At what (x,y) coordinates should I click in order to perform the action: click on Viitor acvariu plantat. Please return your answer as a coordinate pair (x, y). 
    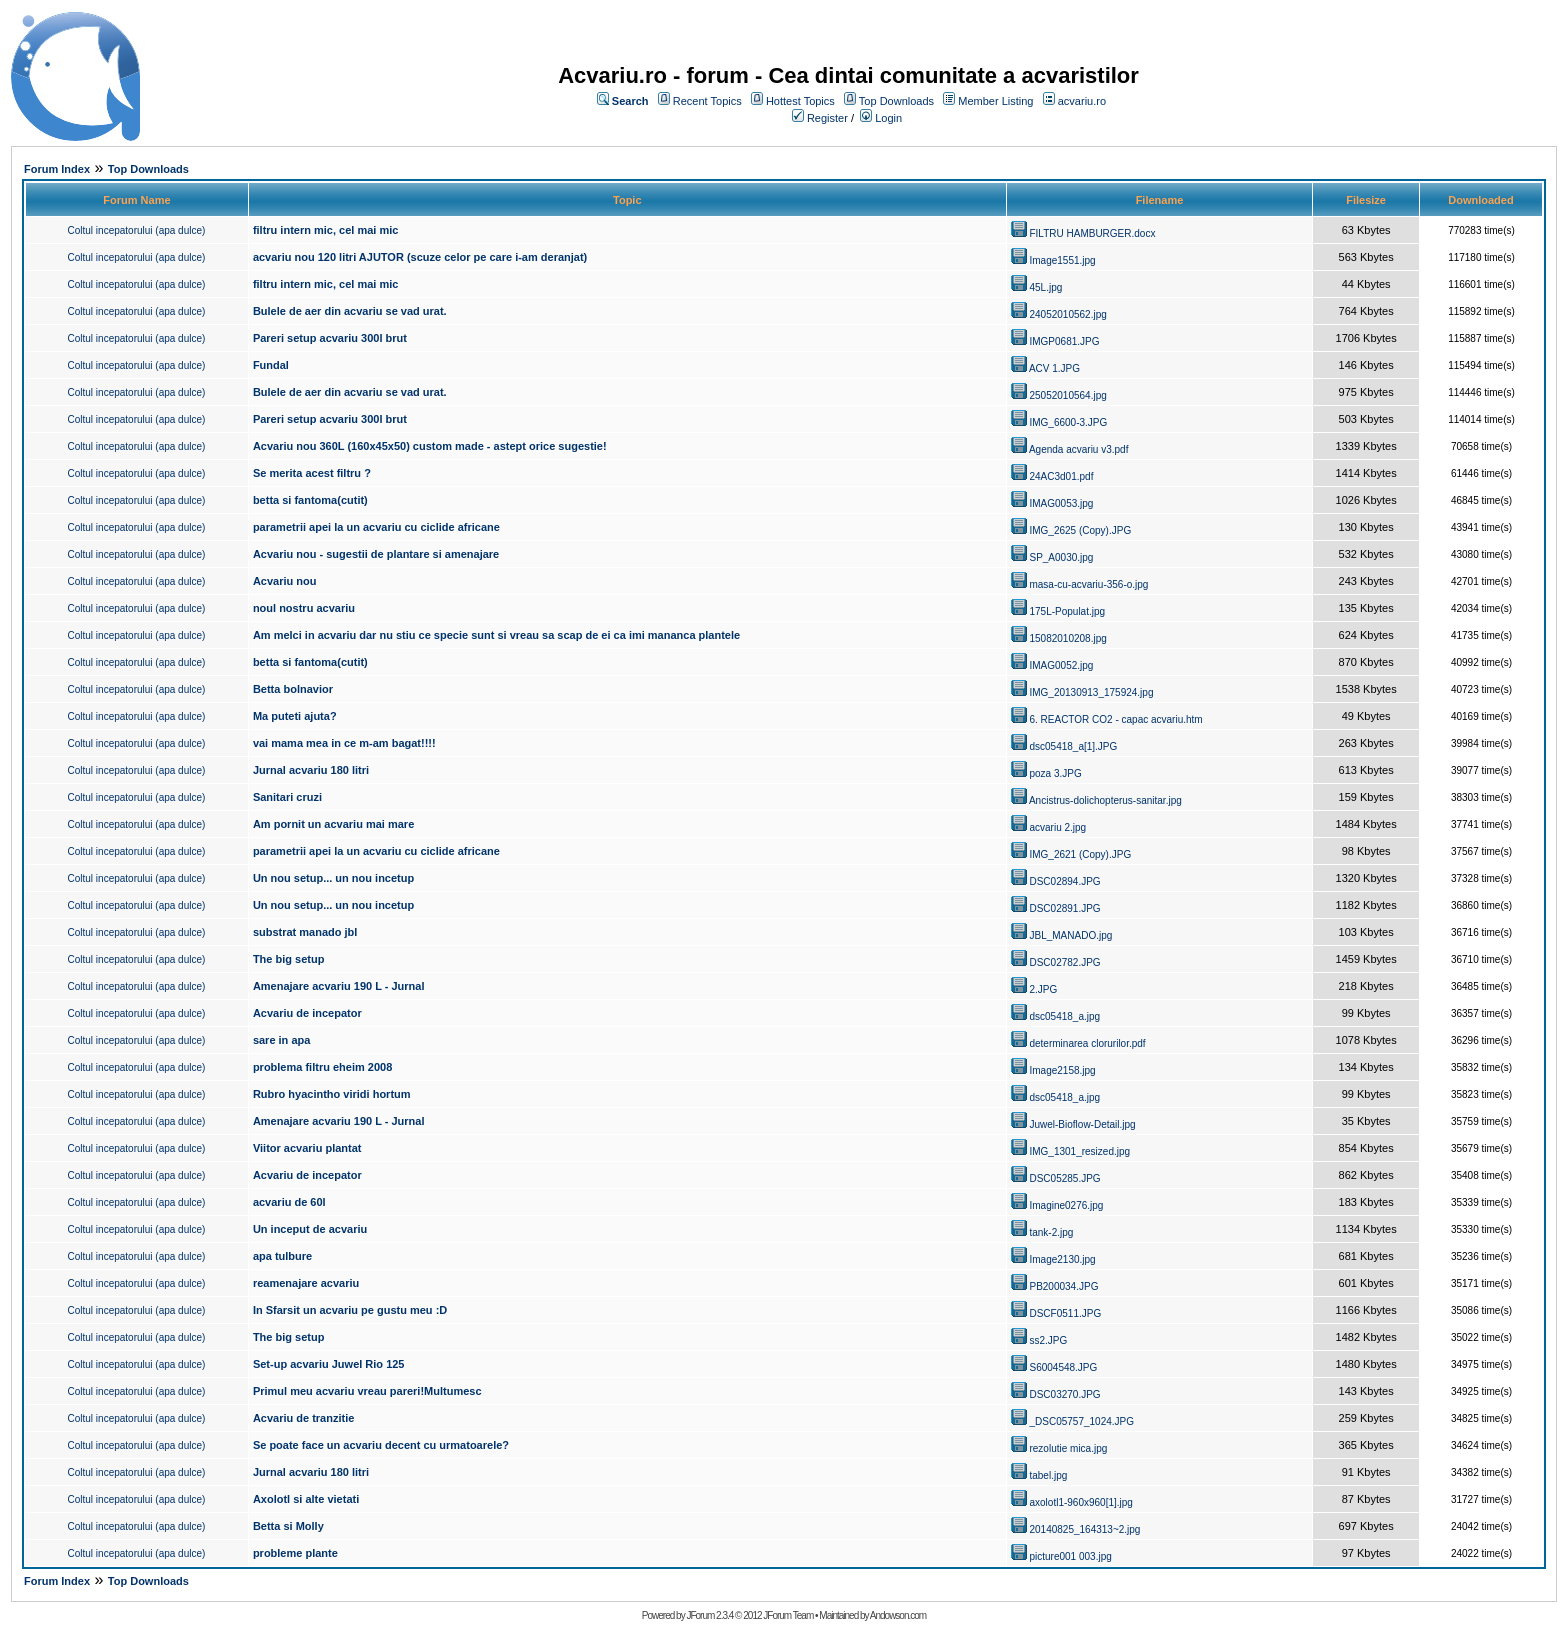
    Looking at the image, I should click on (307, 1148).